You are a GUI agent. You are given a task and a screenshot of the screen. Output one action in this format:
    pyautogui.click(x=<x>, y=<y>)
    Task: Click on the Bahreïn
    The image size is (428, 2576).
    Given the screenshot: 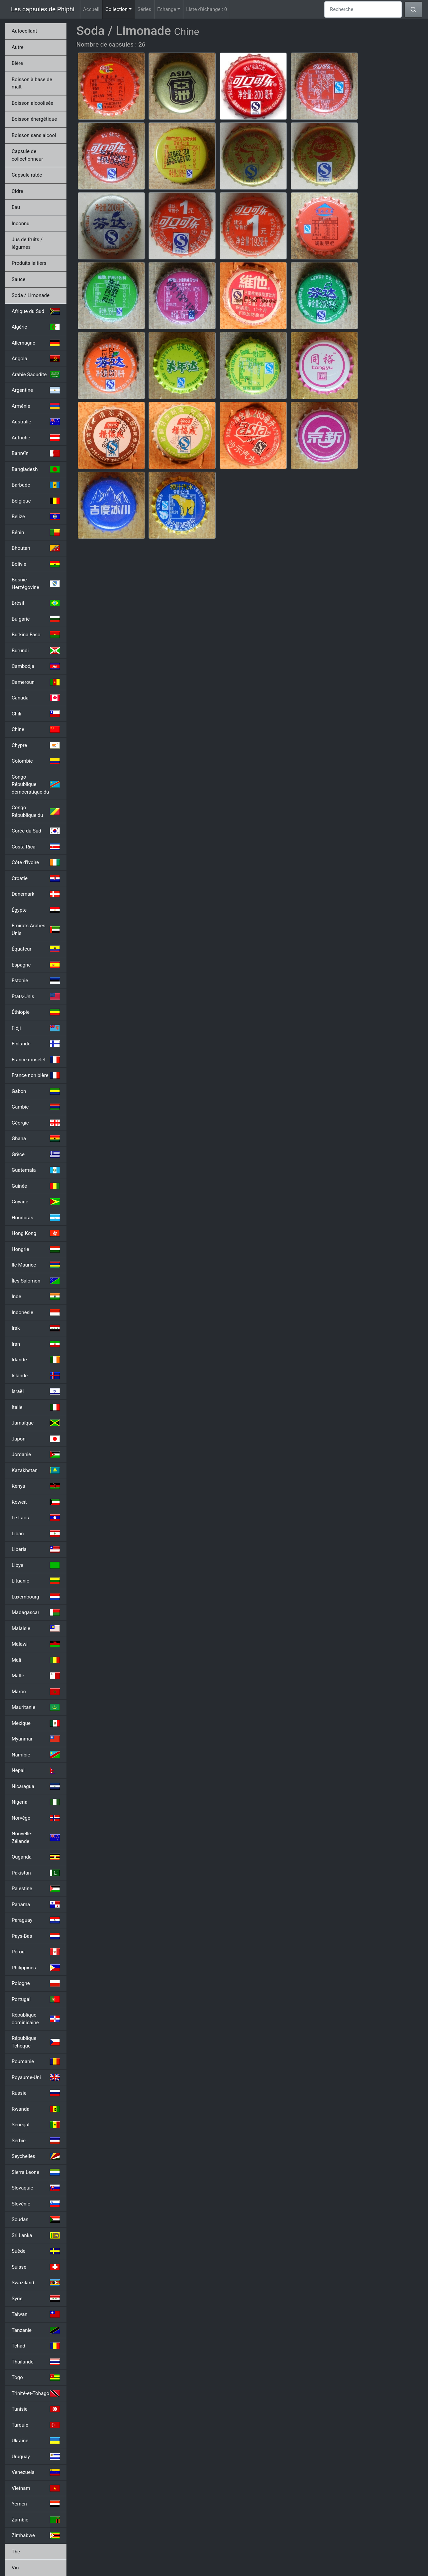 What is the action you would take?
    pyautogui.click(x=36, y=453)
    